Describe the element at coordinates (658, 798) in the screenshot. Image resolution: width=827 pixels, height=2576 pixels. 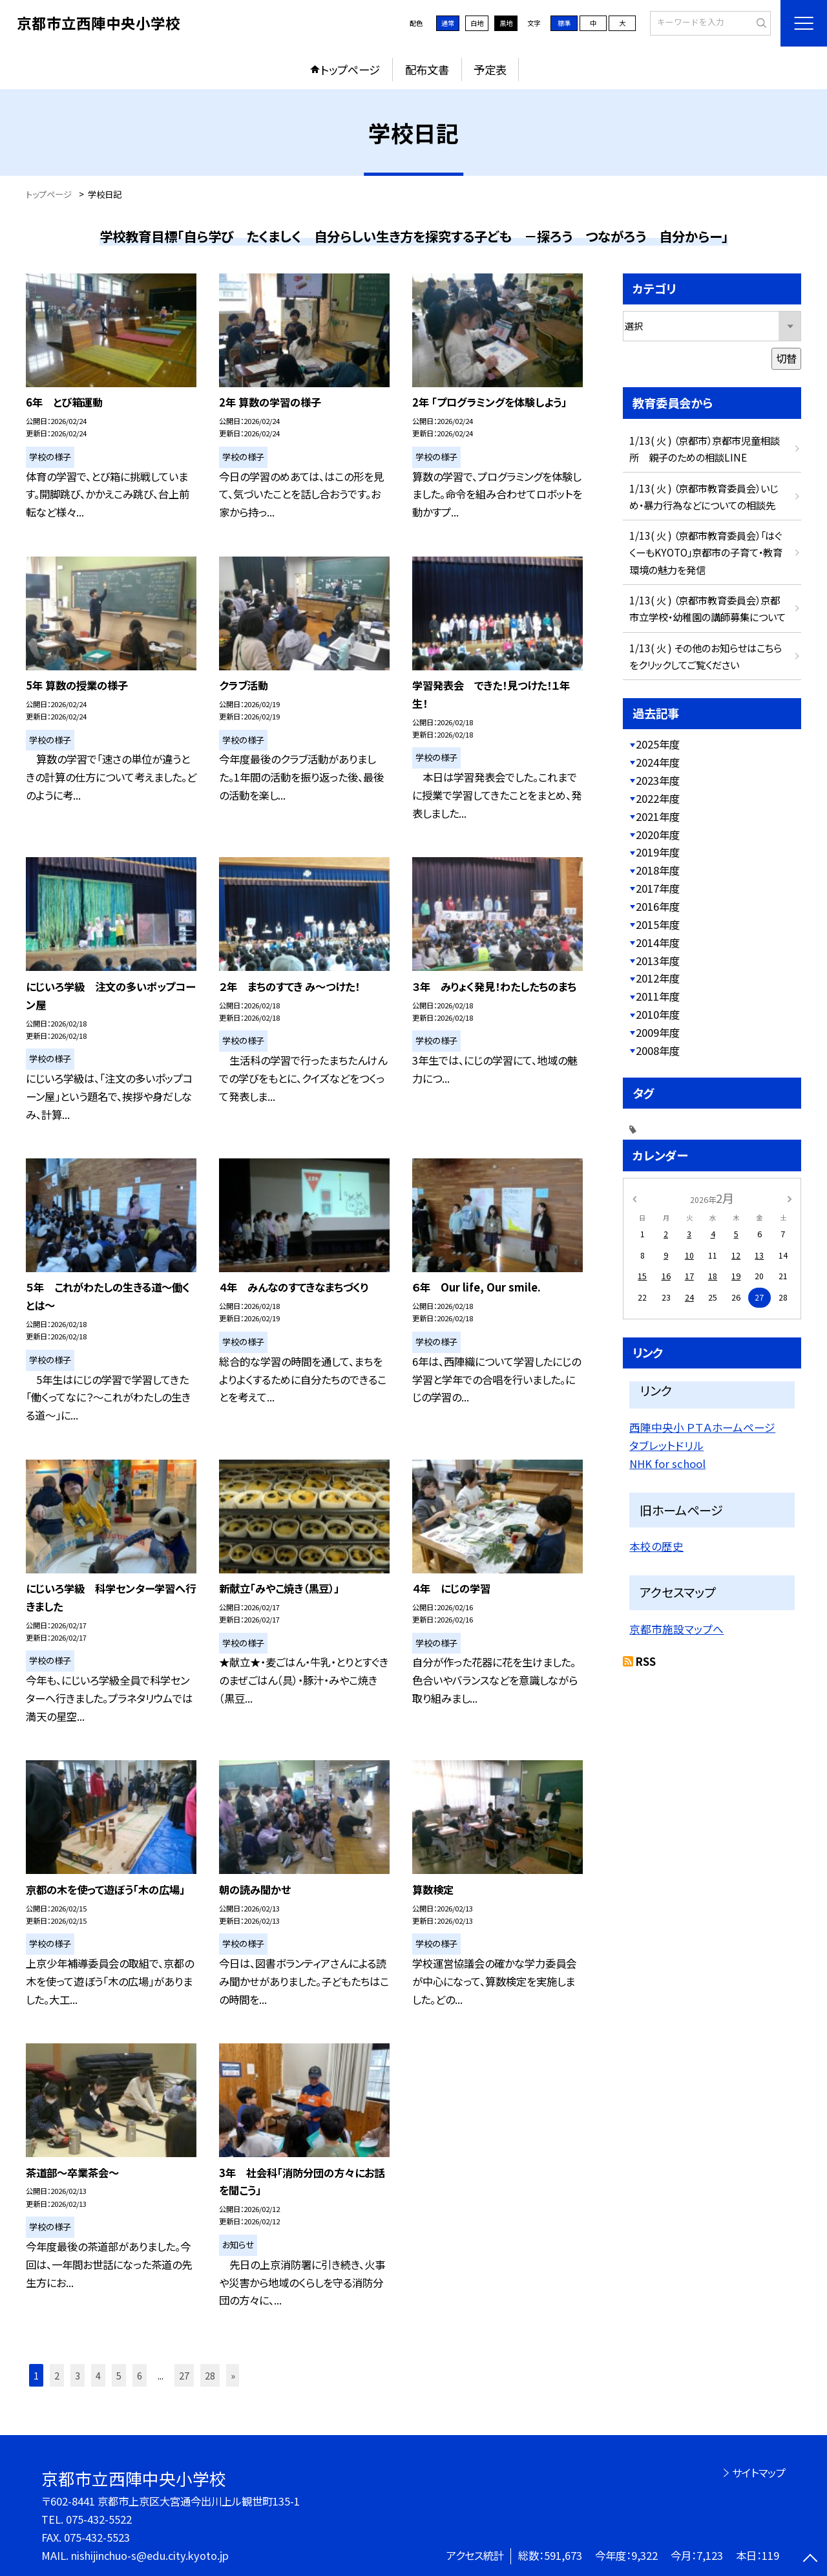
I see `2022年度` at that location.